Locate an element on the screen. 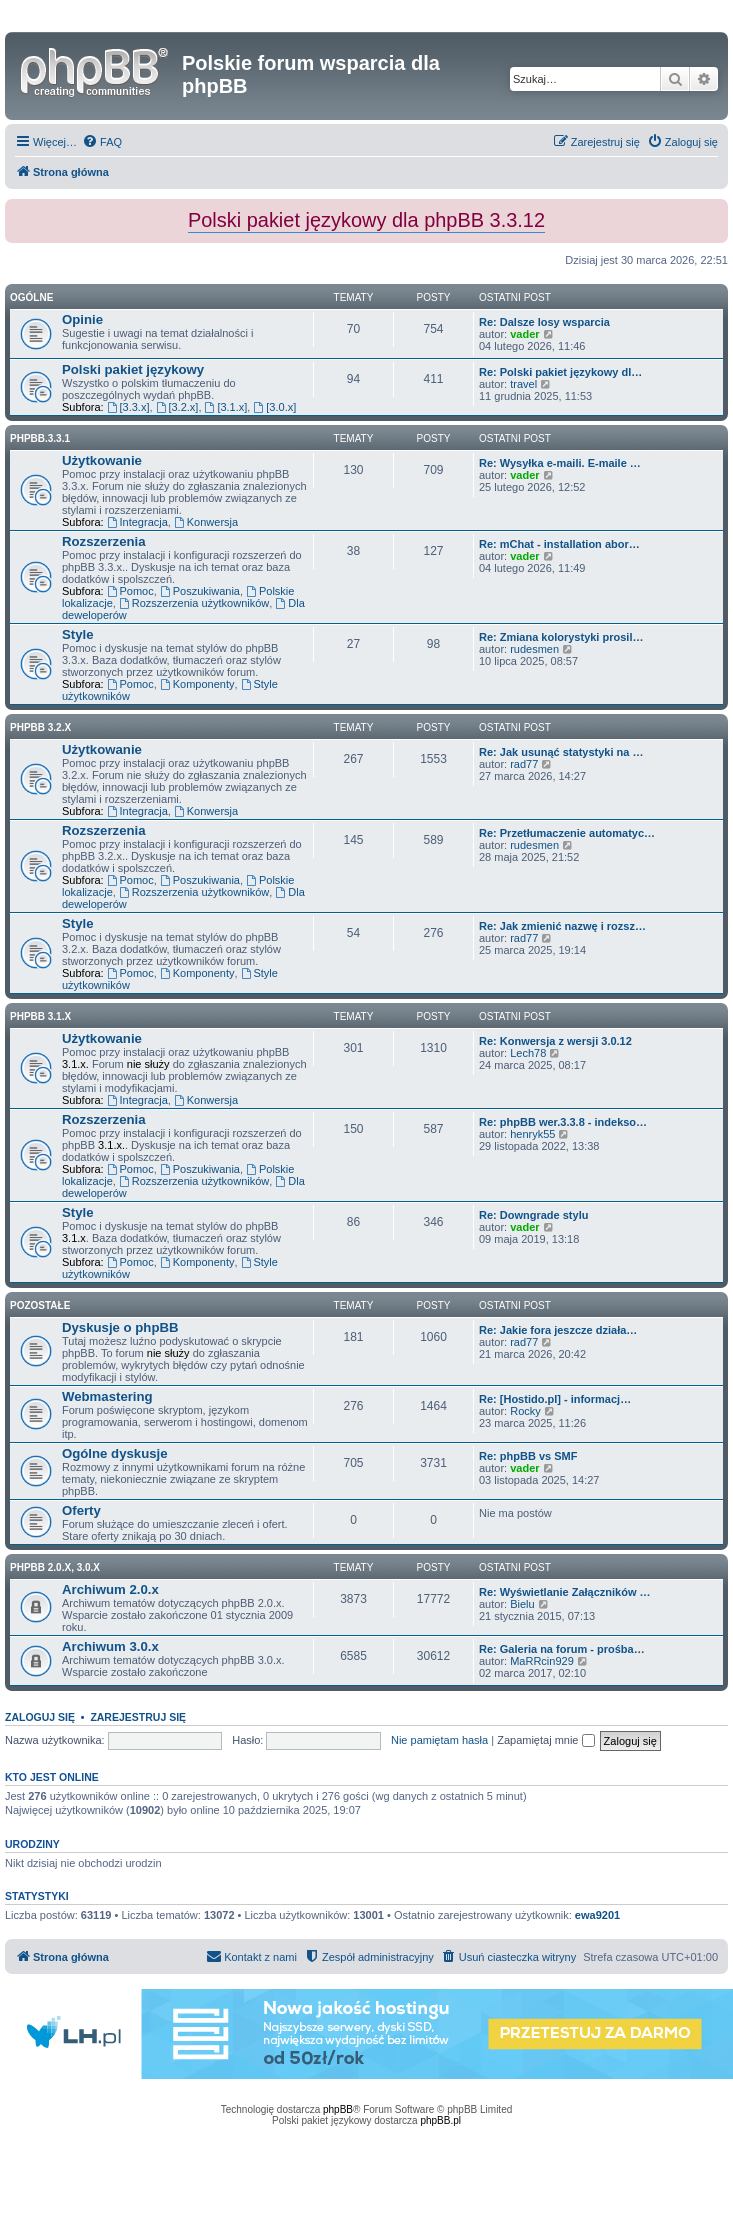 This screenshot has height=2232, width=733. Polski pakiet językowy is located at coordinates (133, 369).